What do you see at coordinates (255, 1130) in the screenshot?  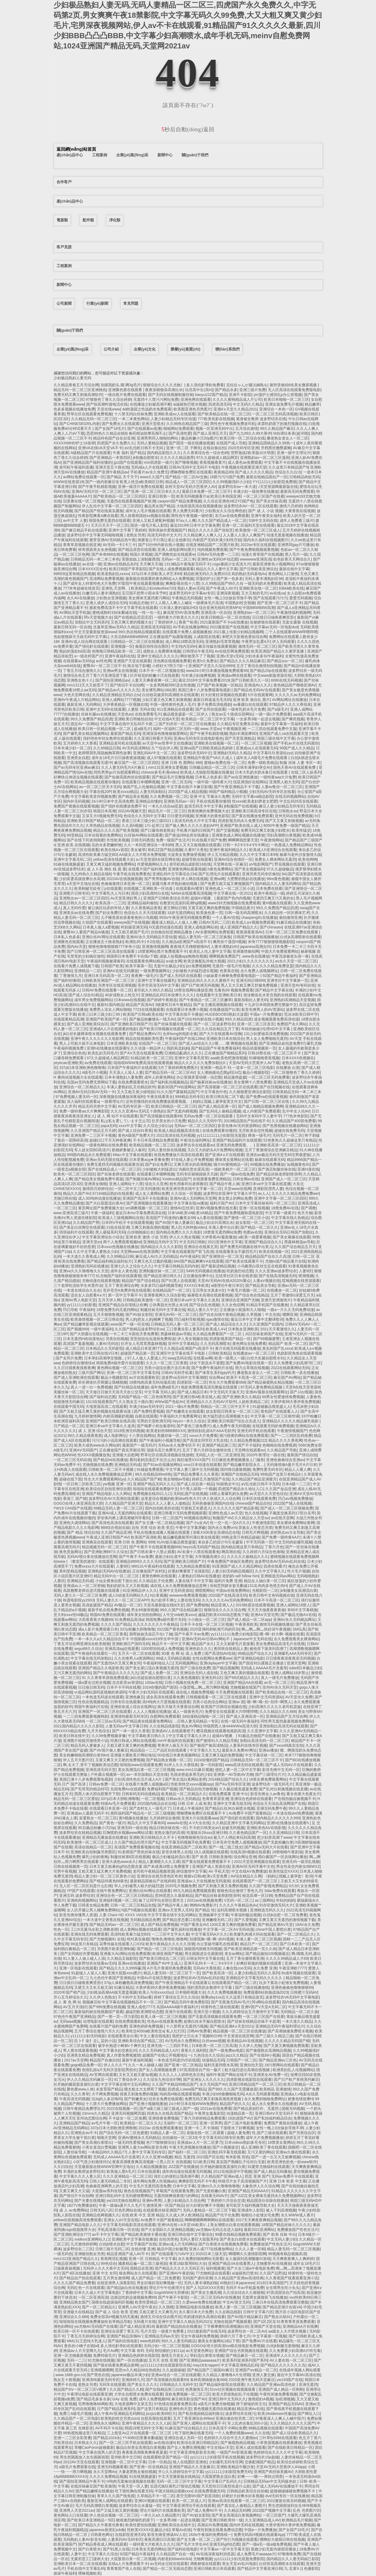 I see `无尽欧美杂交性视频` at bounding box center [255, 1130].